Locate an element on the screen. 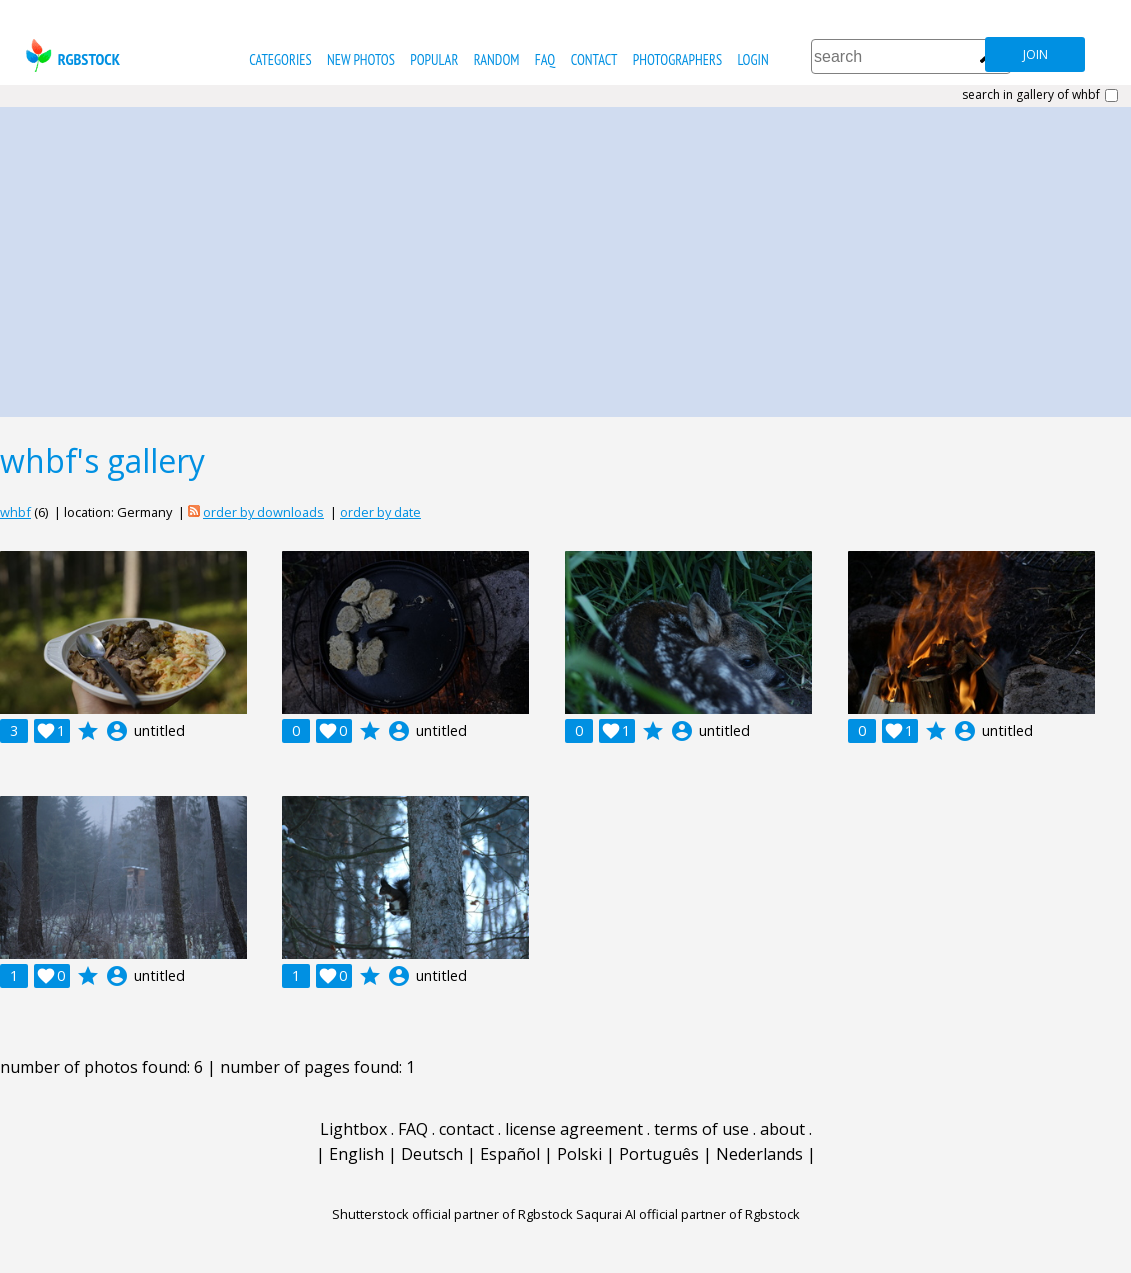 Image resolution: width=1131 pixels, height=1273 pixels. join is located at coordinates (1035, 54).